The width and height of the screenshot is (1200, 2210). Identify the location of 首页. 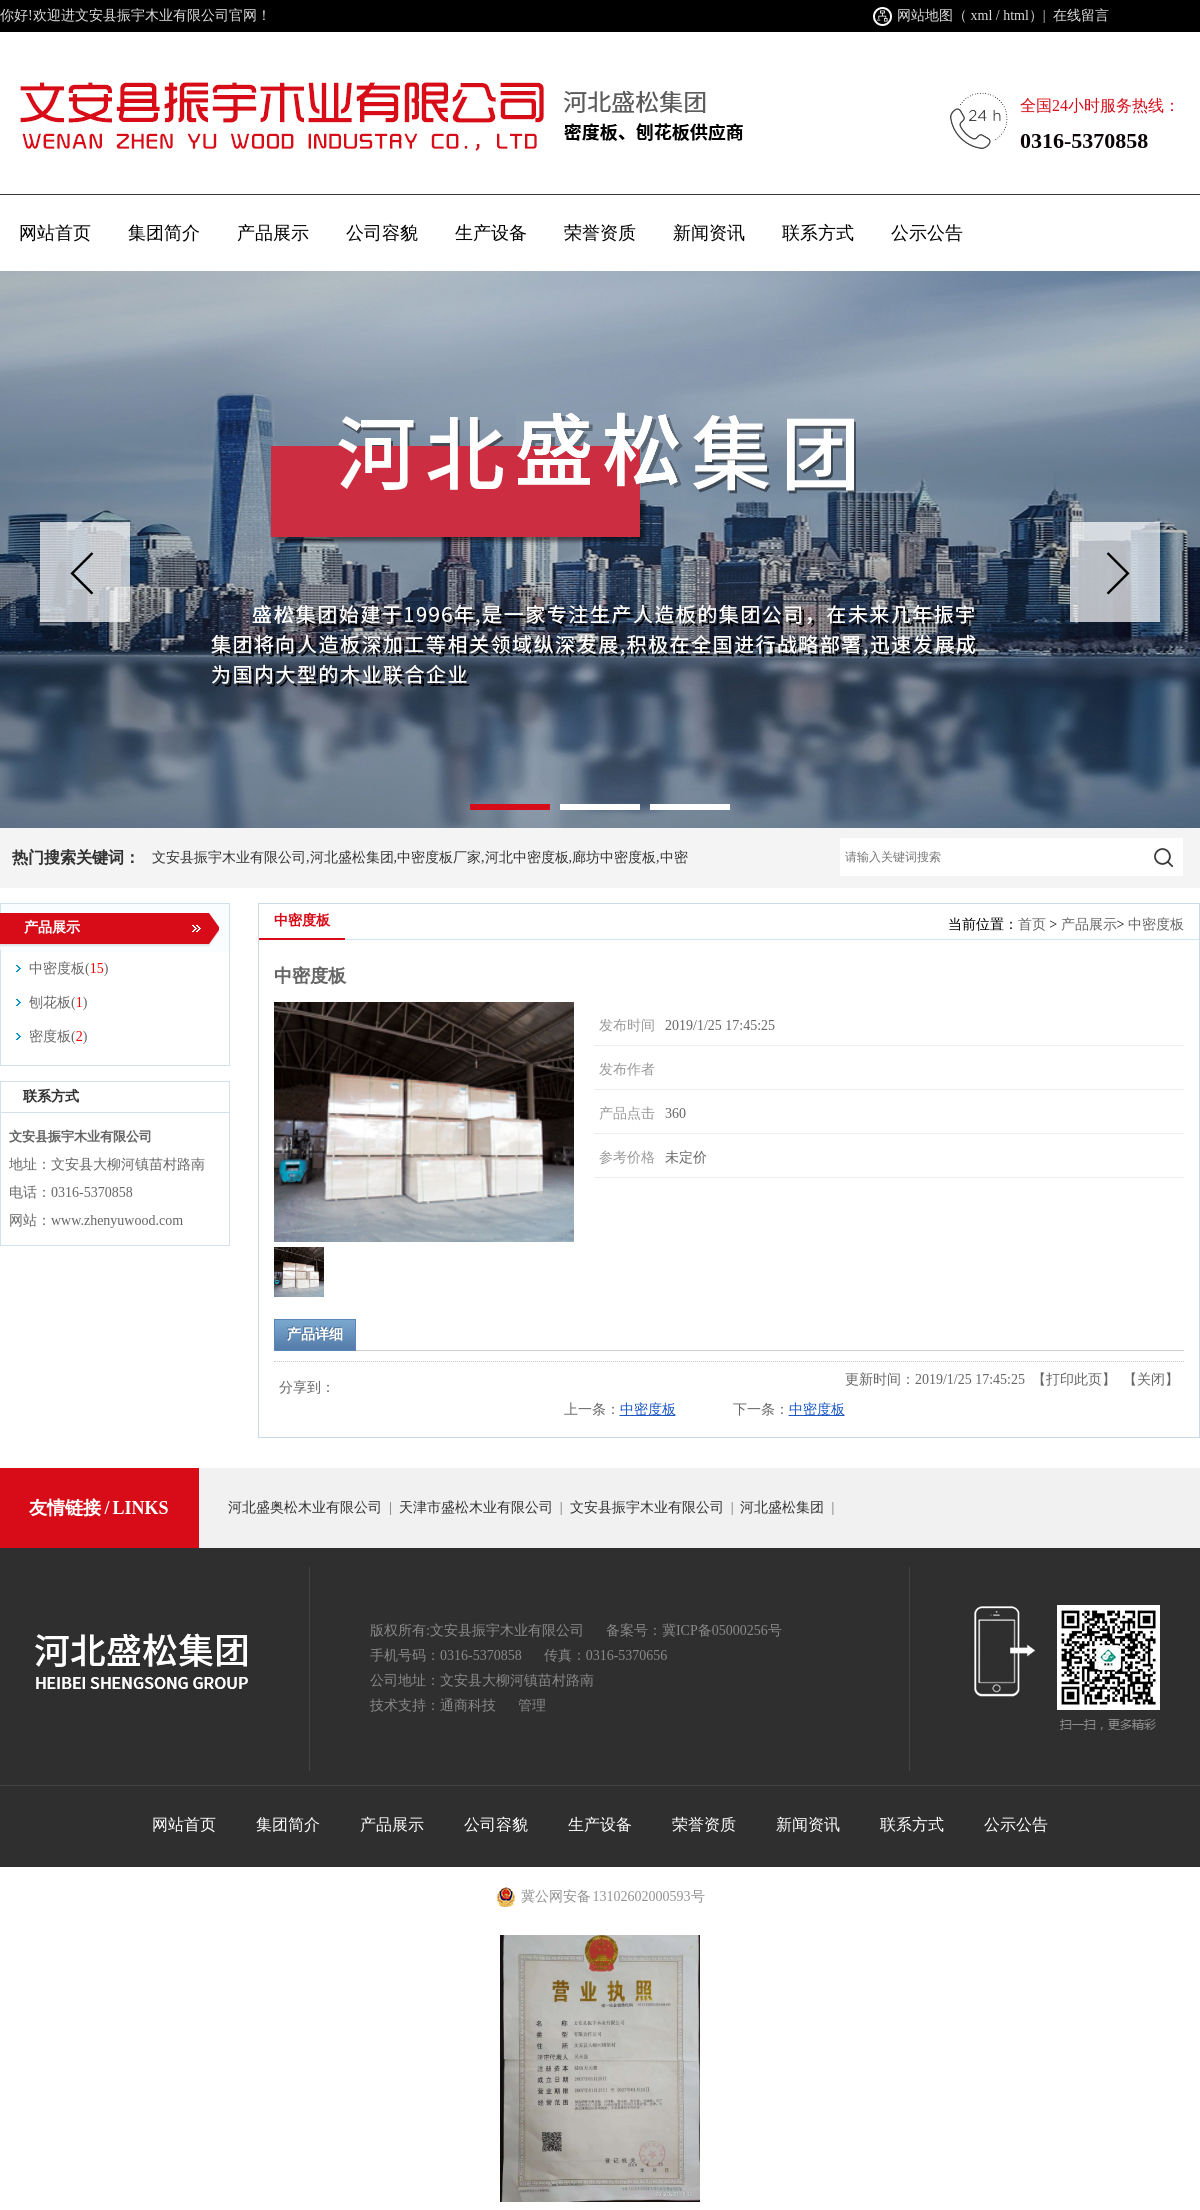
(1032, 924).